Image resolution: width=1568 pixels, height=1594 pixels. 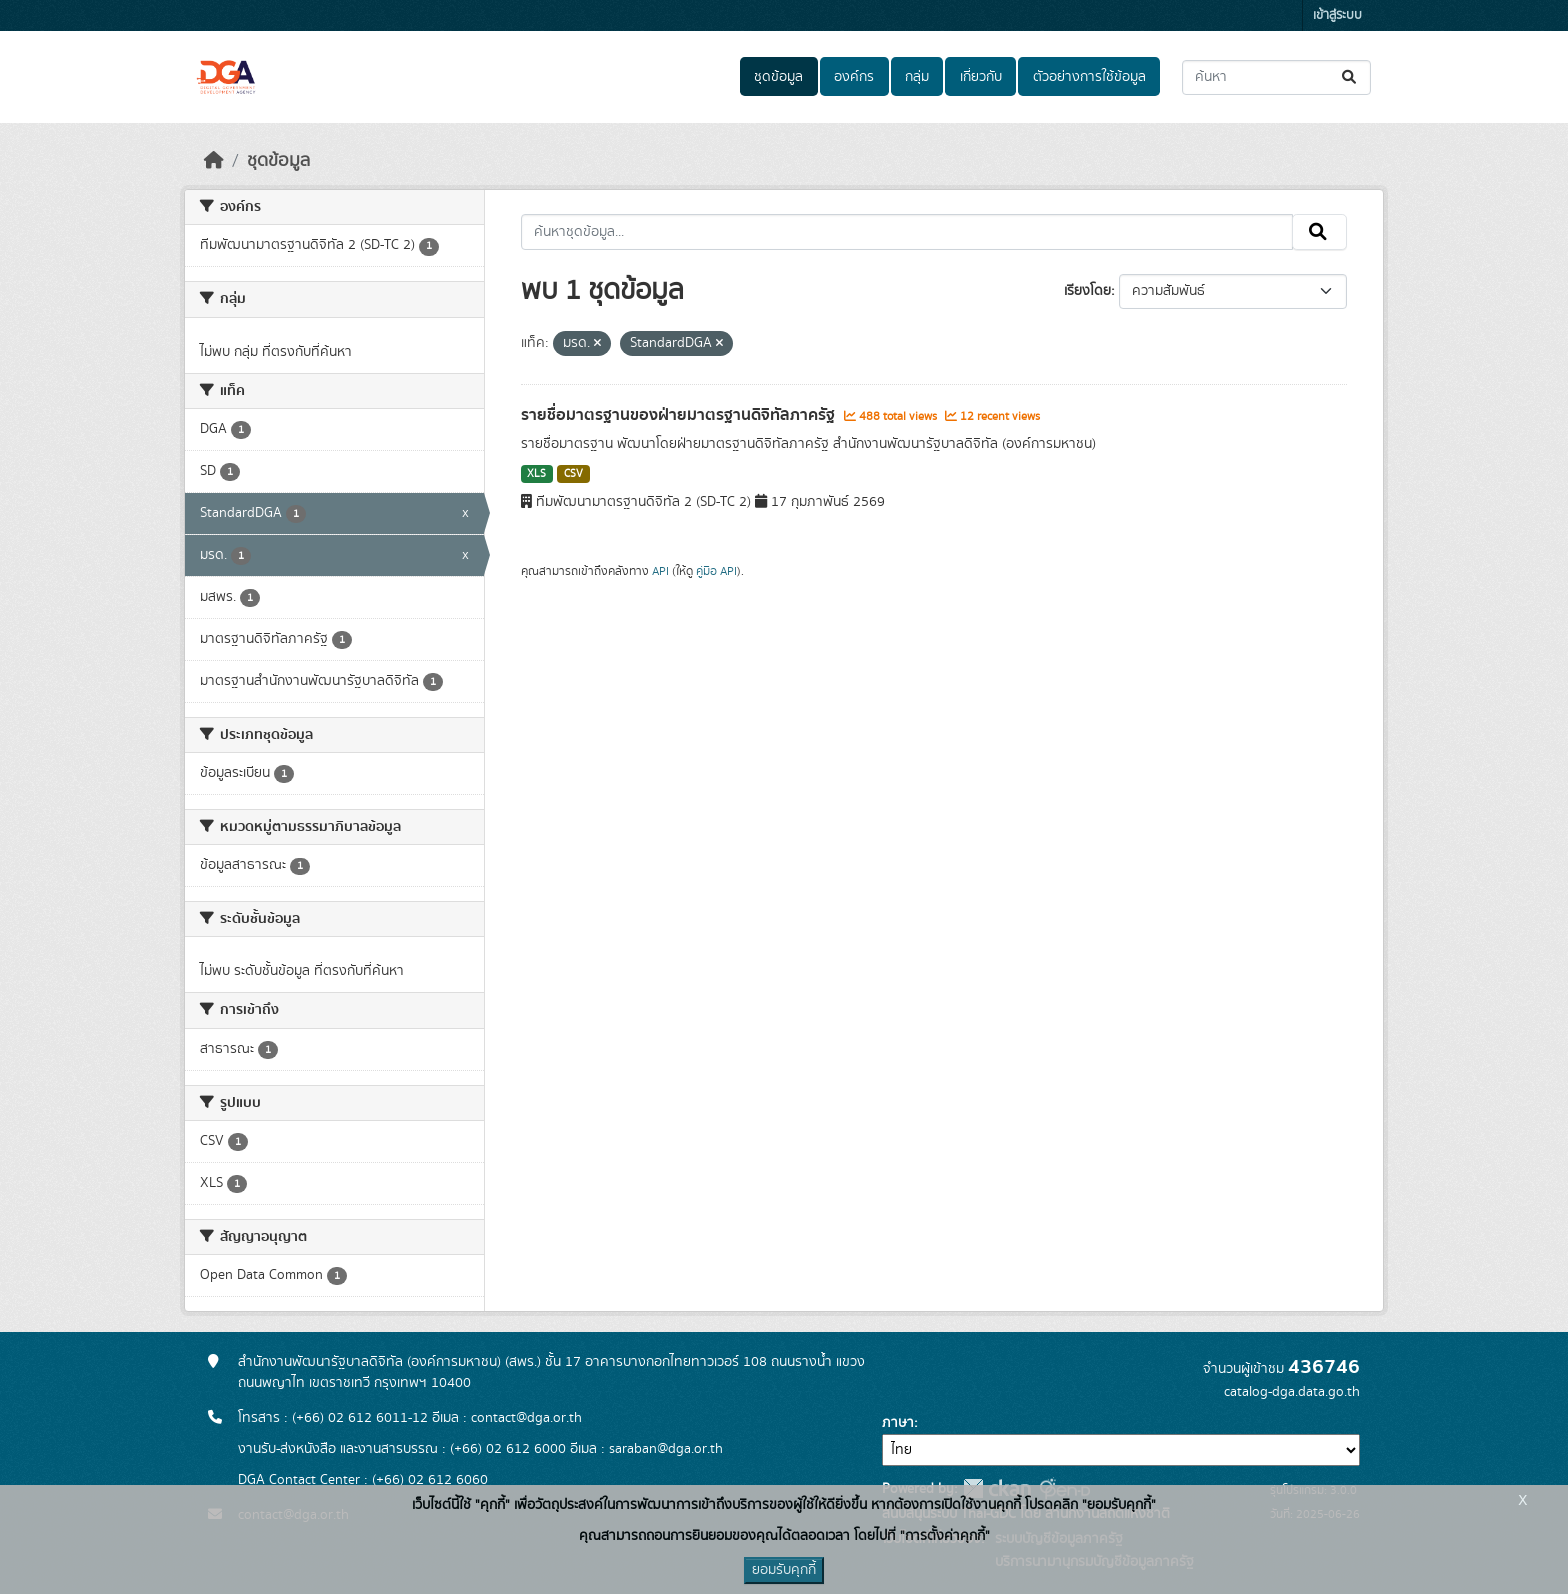 I want to click on เกี่ยวกับ, so click(x=981, y=77).